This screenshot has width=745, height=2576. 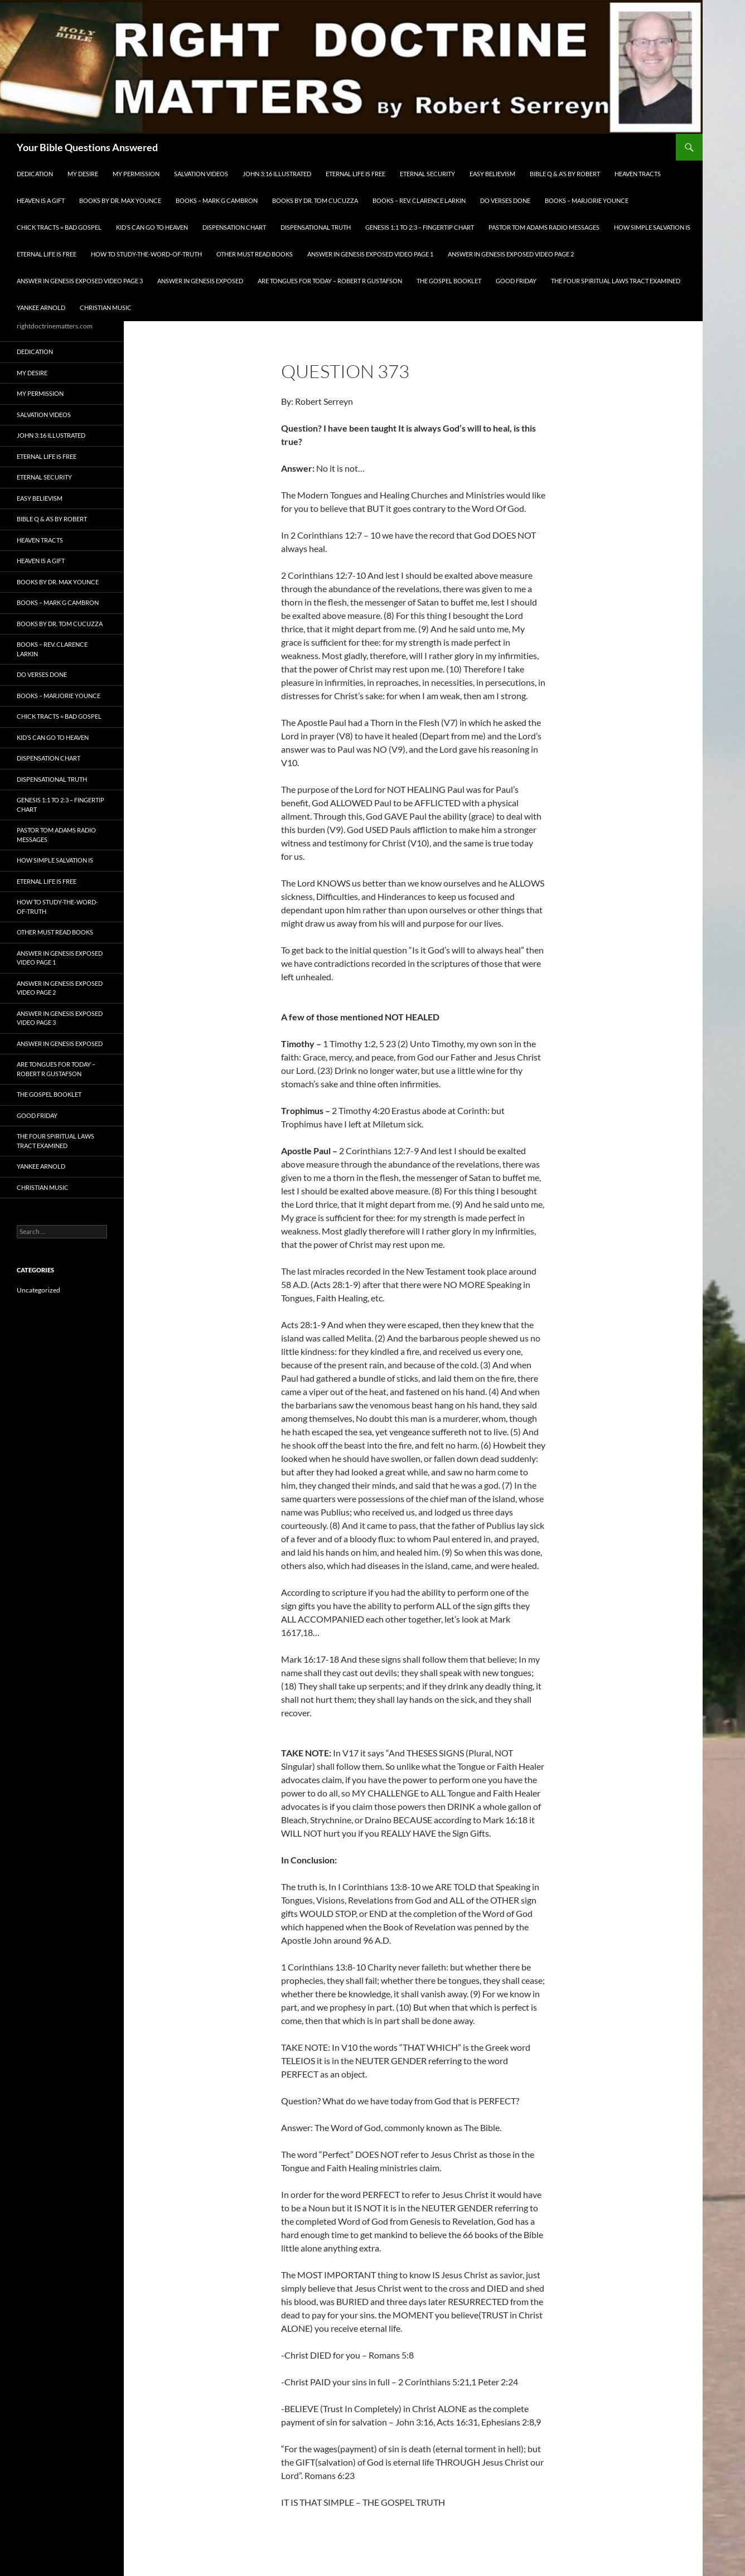 I want to click on Salvation Videos, so click(x=201, y=173).